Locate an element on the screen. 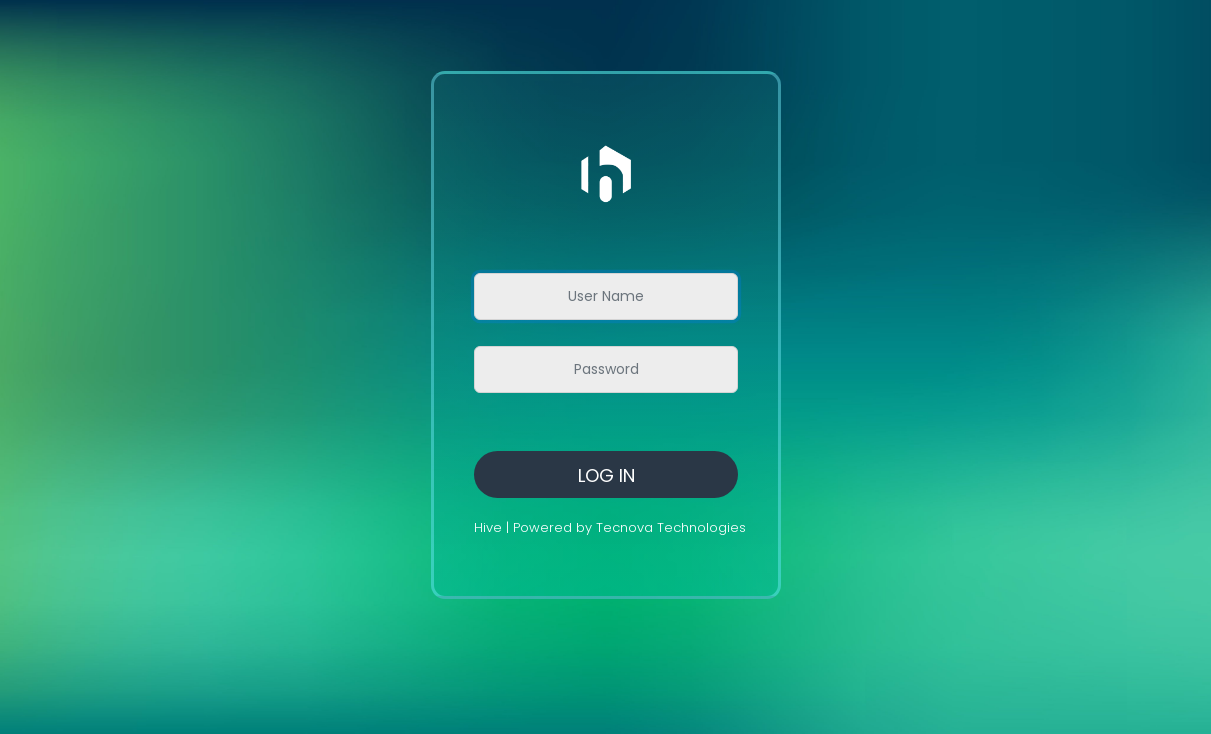 The width and height of the screenshot is (1211, 734). Log in is located at coordinates (606, 475).